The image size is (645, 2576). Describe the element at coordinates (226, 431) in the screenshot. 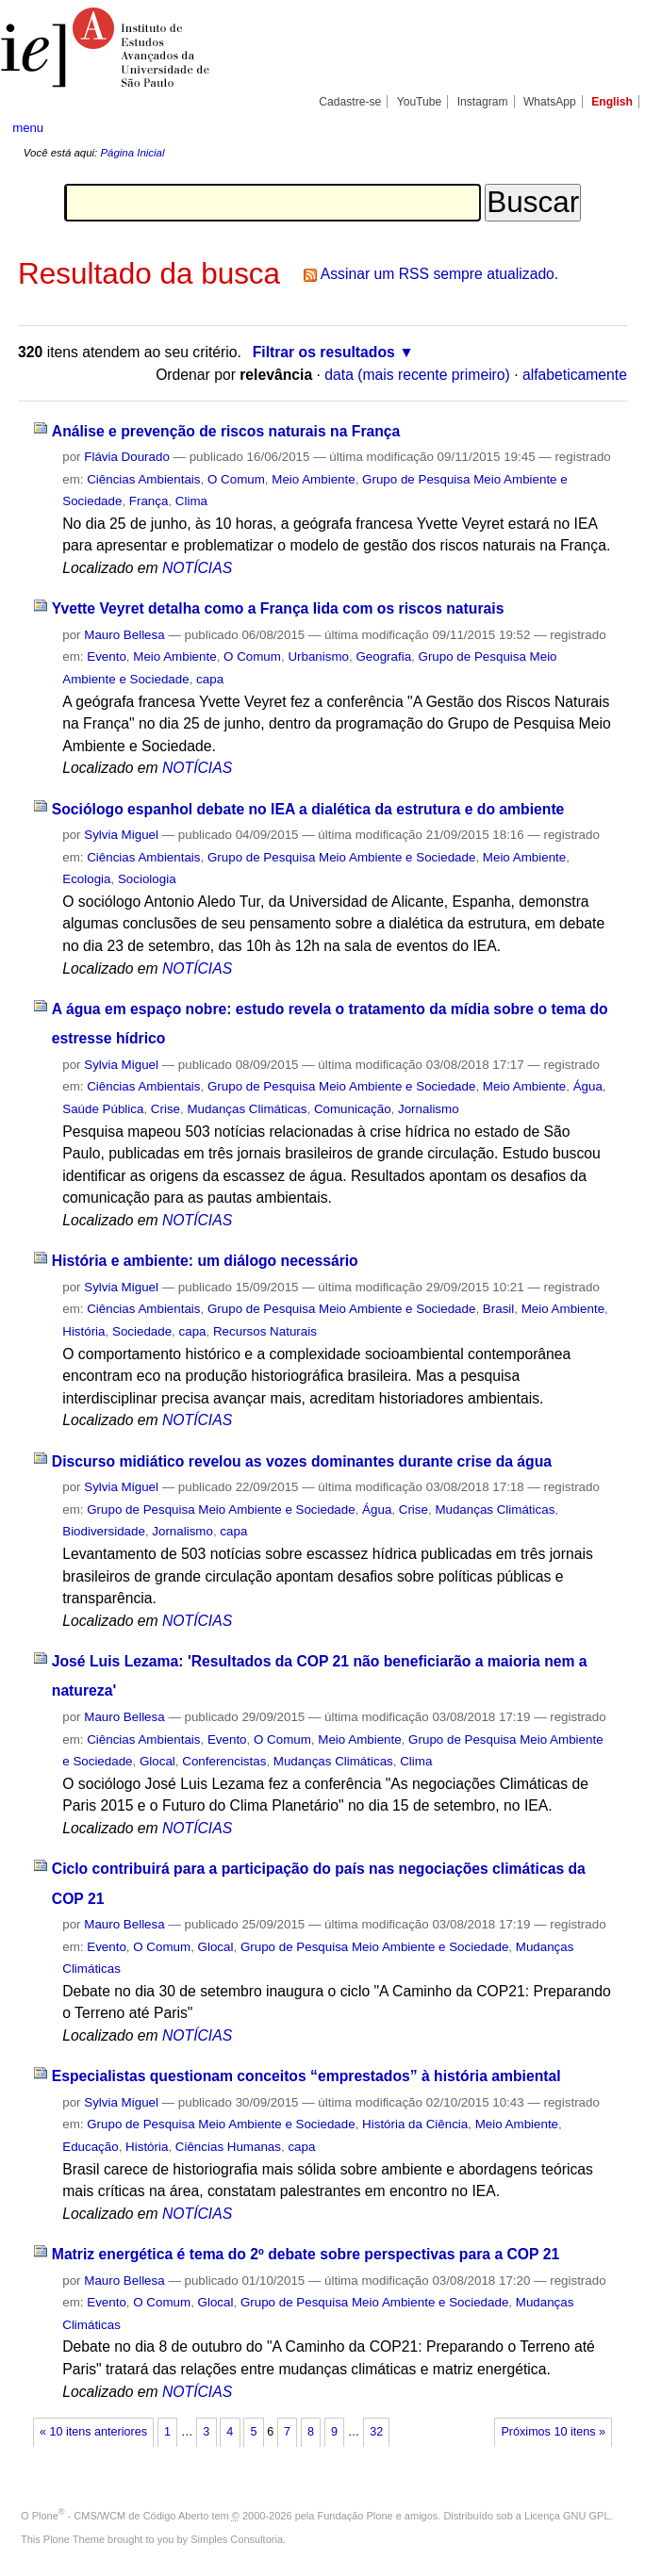

I see `Análise e prevenção de riscos naturais na França` at that location.